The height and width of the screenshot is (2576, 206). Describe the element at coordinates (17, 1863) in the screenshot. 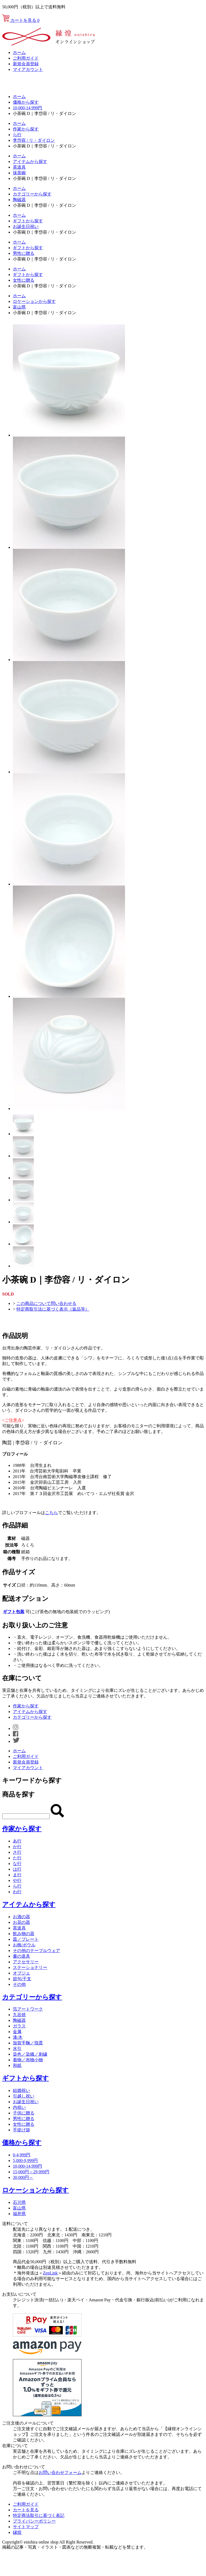

I see `な行` at that location.